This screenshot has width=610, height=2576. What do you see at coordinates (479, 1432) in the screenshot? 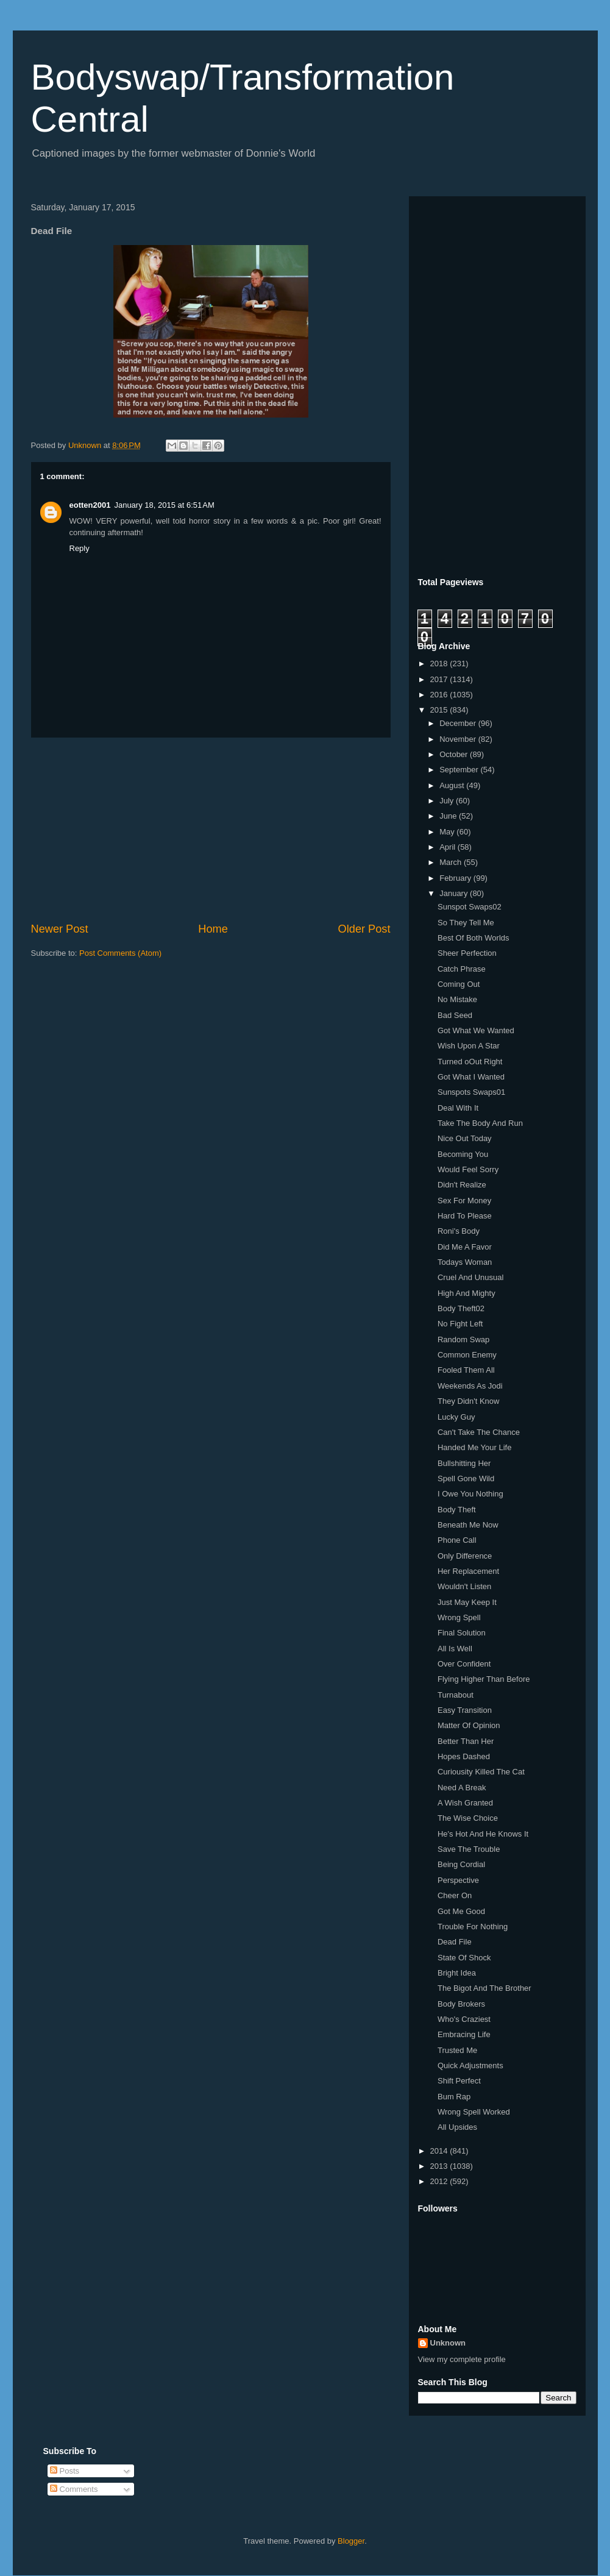
I see `Can't Take The Chance` at bounding box center [479, 1432].